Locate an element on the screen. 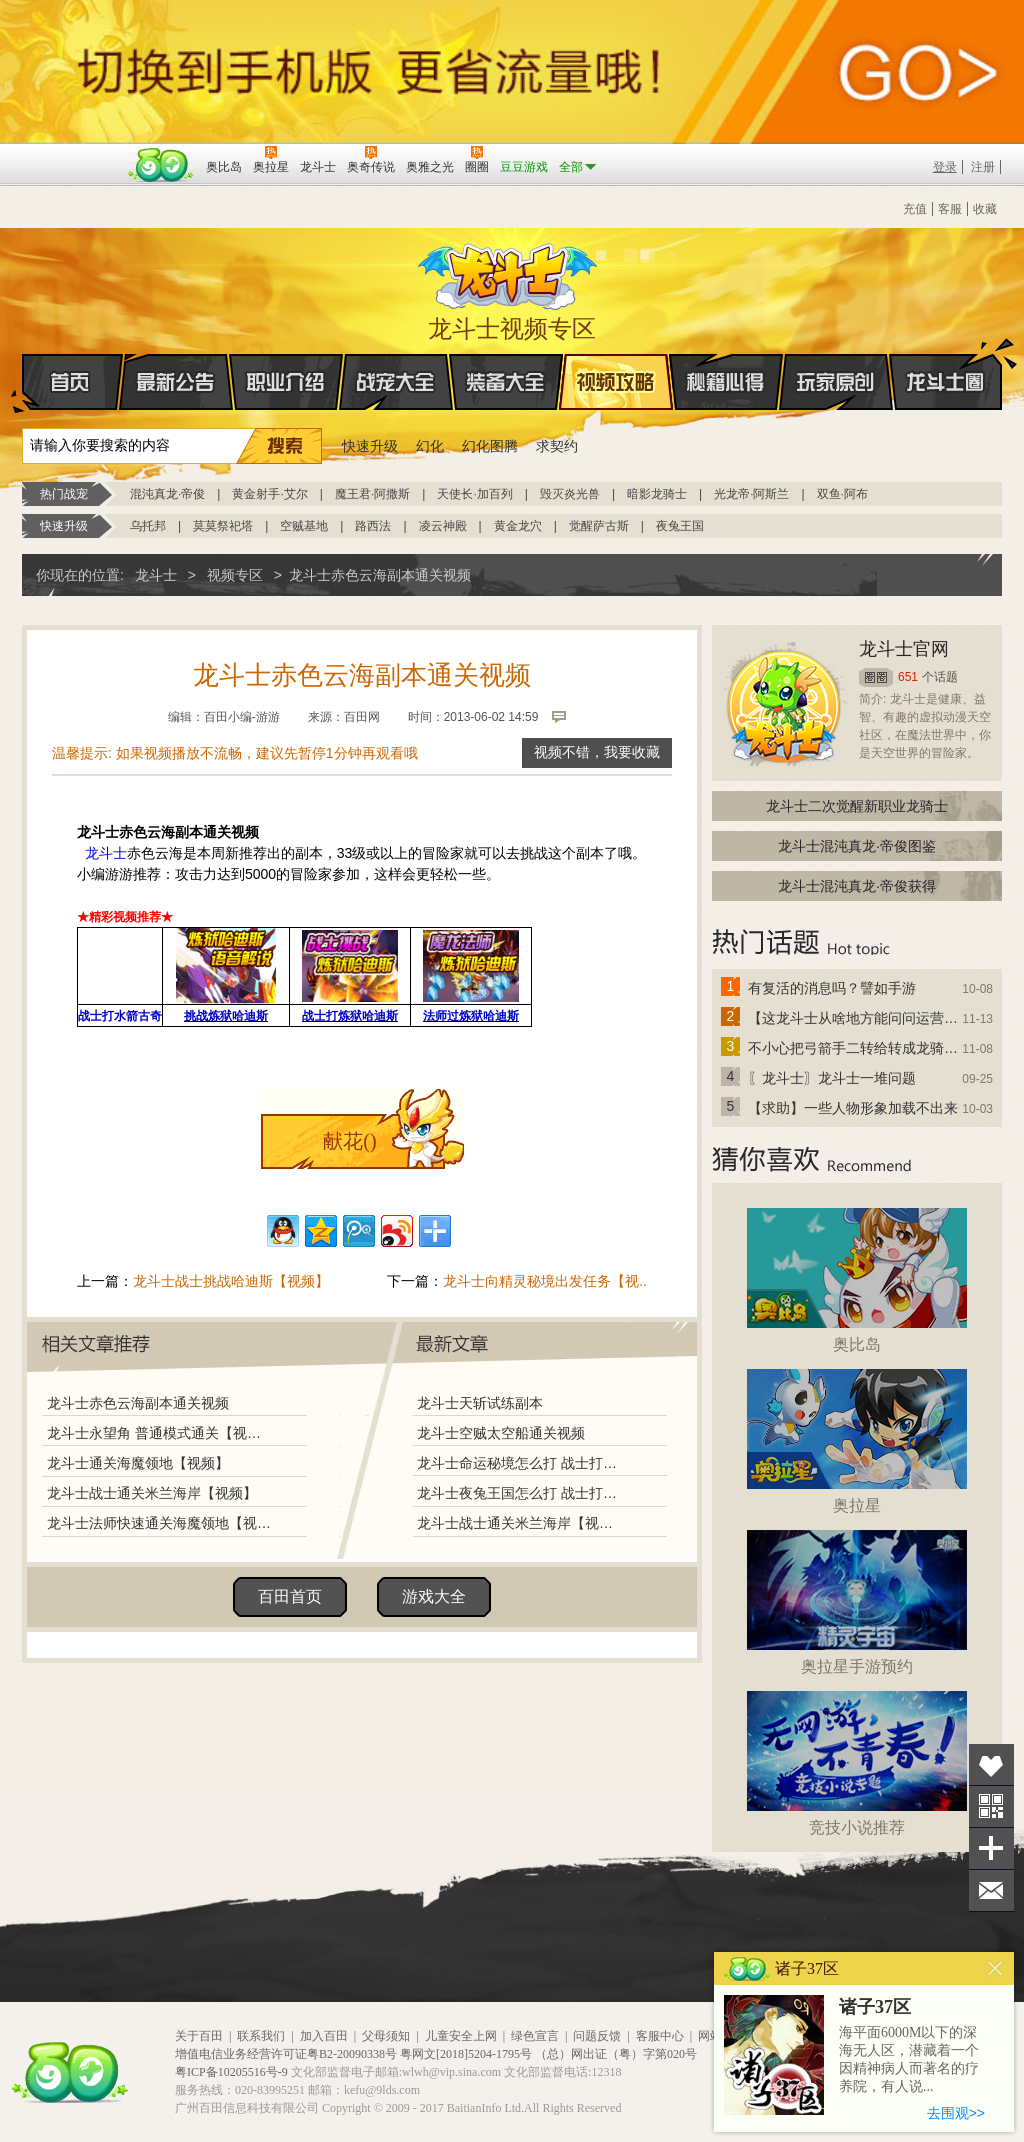  关闭 is located at coordinates (995, 1968).